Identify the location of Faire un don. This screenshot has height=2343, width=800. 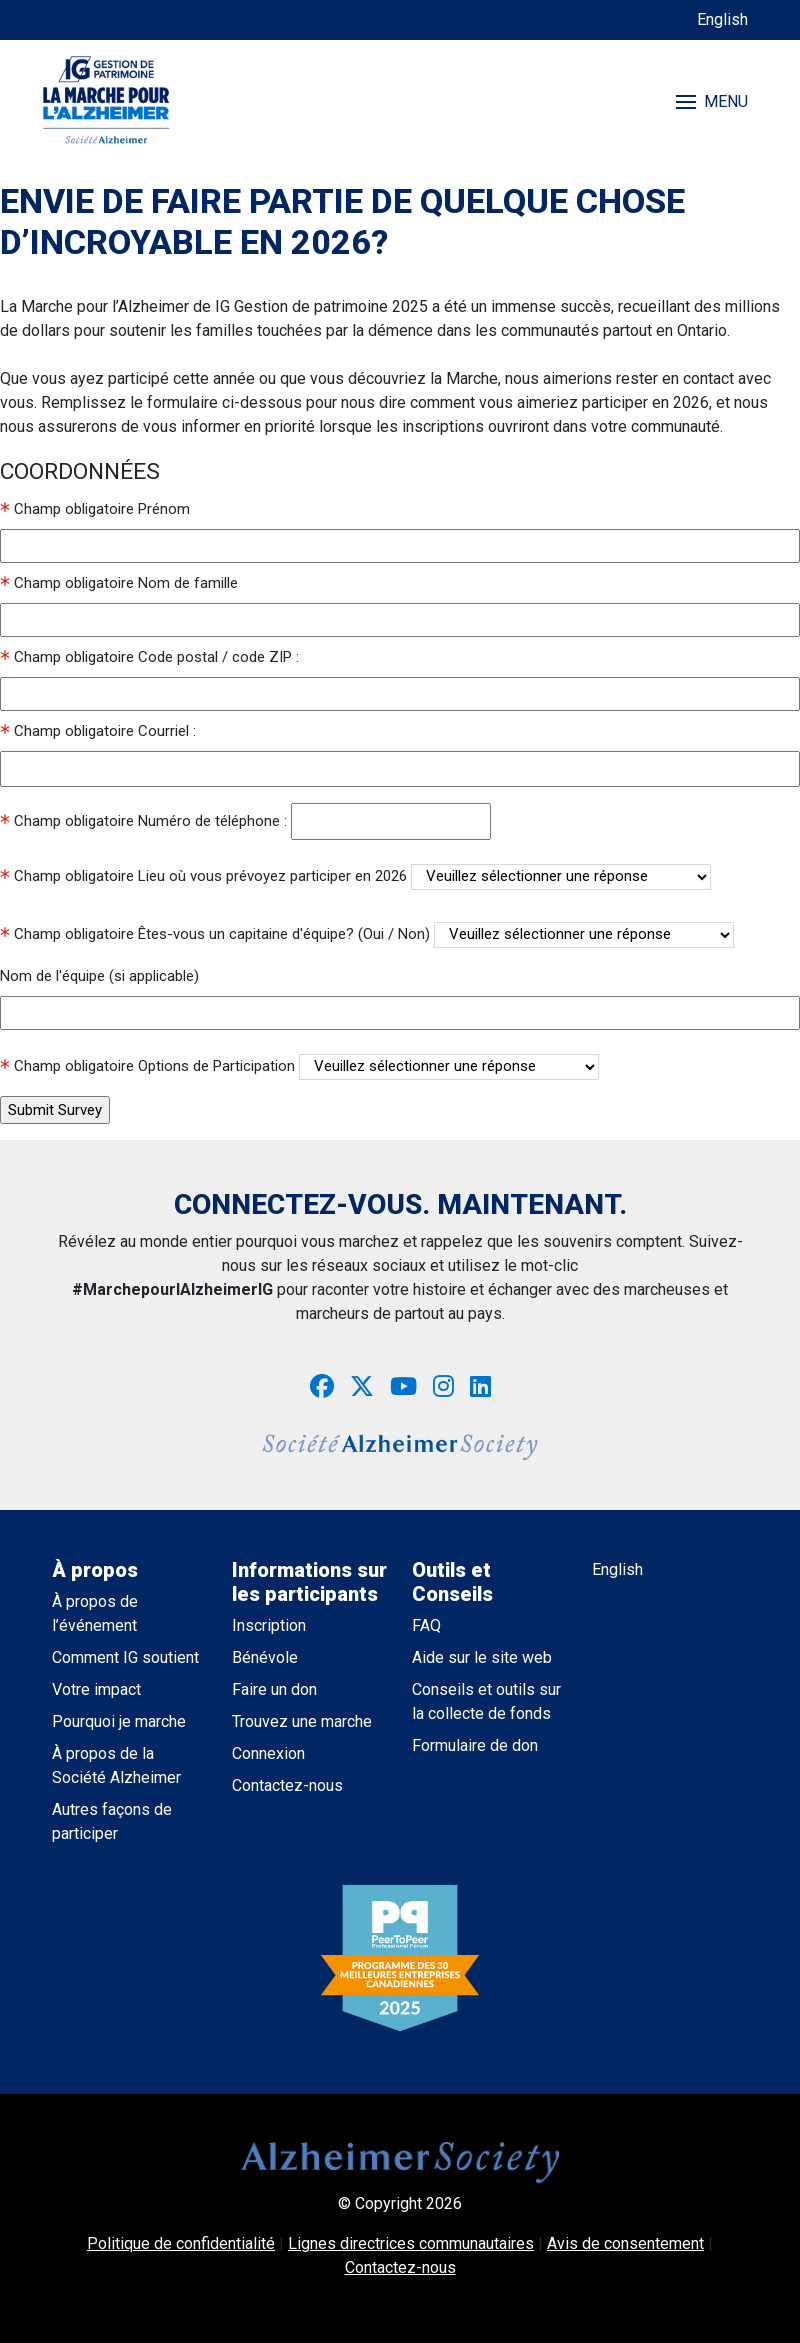
(274, 1689).